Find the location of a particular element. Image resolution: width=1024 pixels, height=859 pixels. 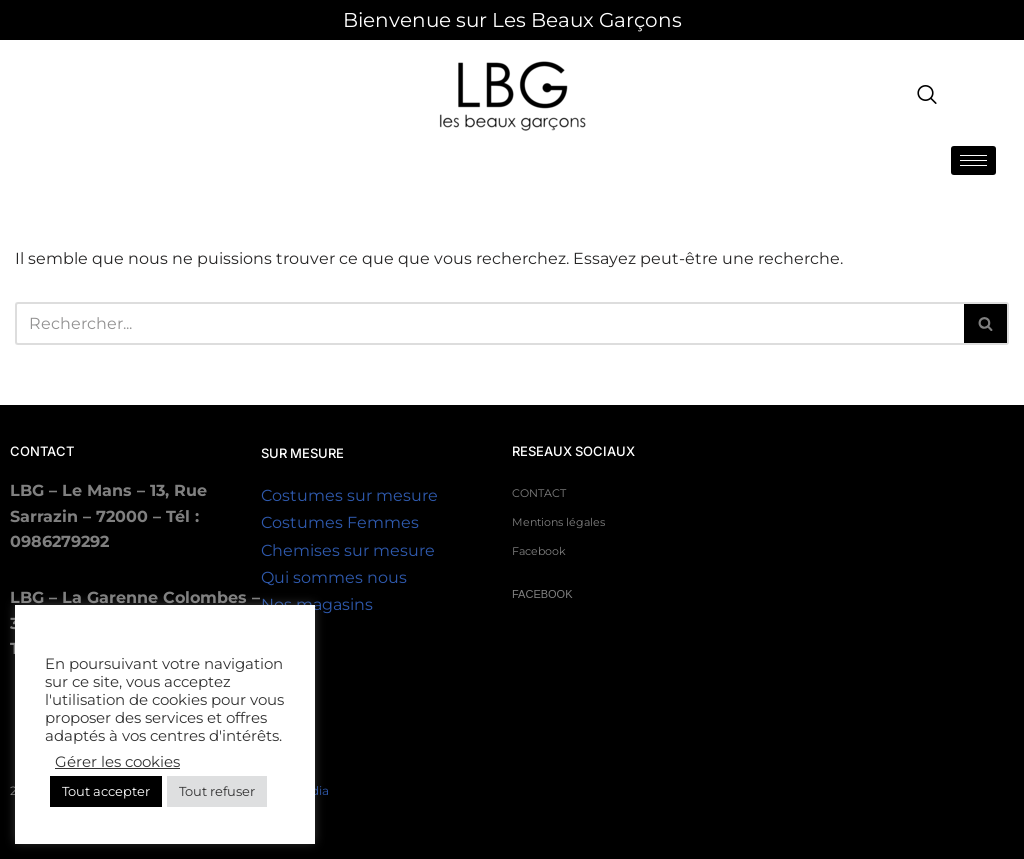

Tout refuser [button] is located at coordinates (217, 791).